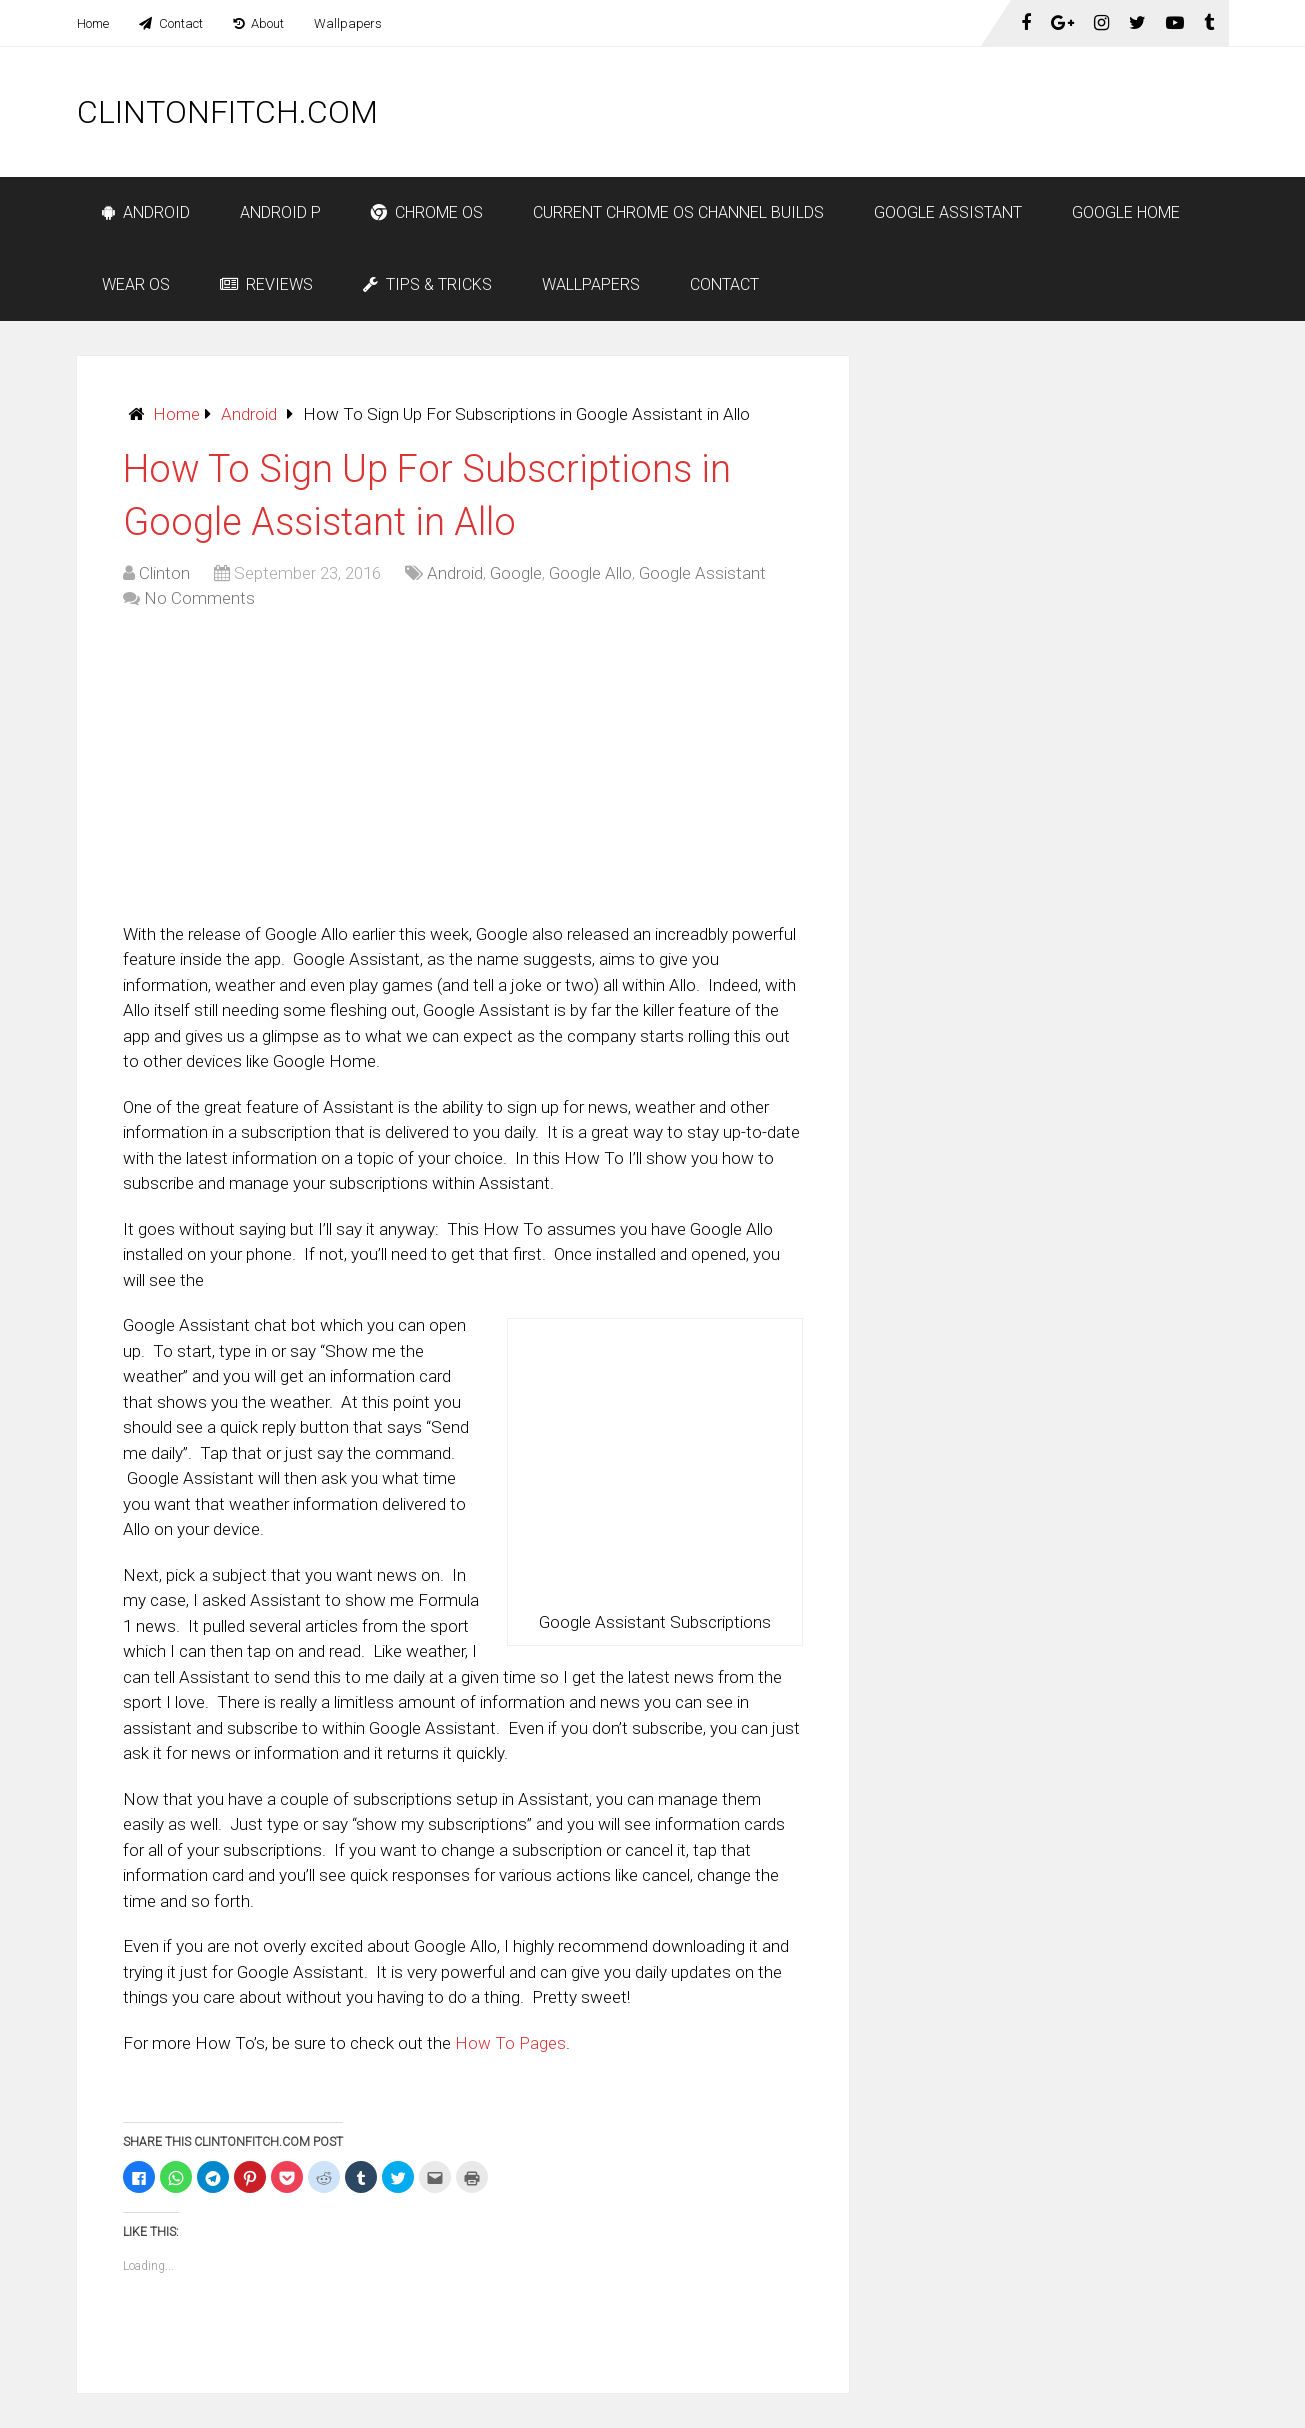 This screenshot has width=1305, height=2428. I want to click on Contact, so click(171, 23).